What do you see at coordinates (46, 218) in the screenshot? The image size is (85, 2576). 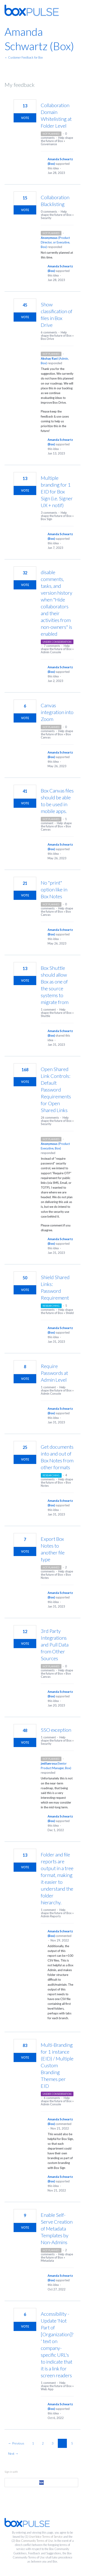 I see `Security` at bounding box center [46, 218].